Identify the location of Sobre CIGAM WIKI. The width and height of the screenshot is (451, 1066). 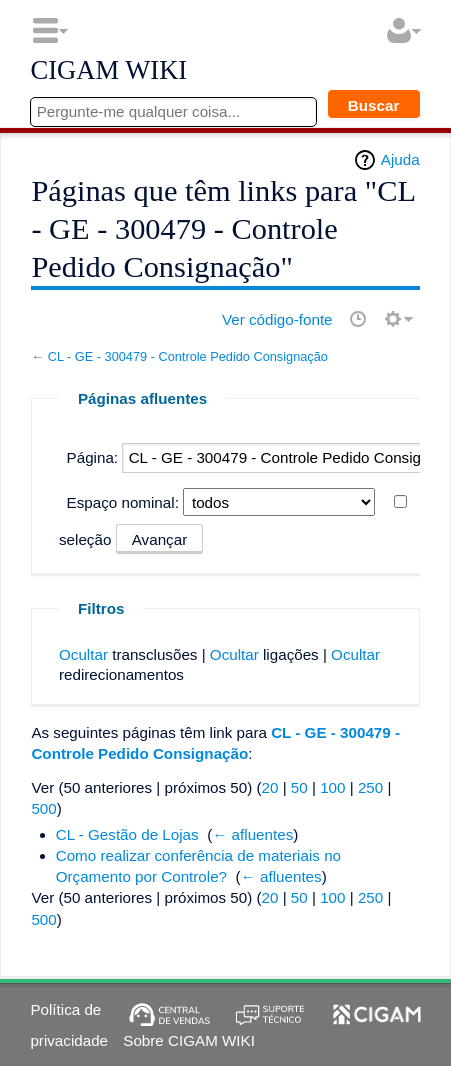
(189, 1040).